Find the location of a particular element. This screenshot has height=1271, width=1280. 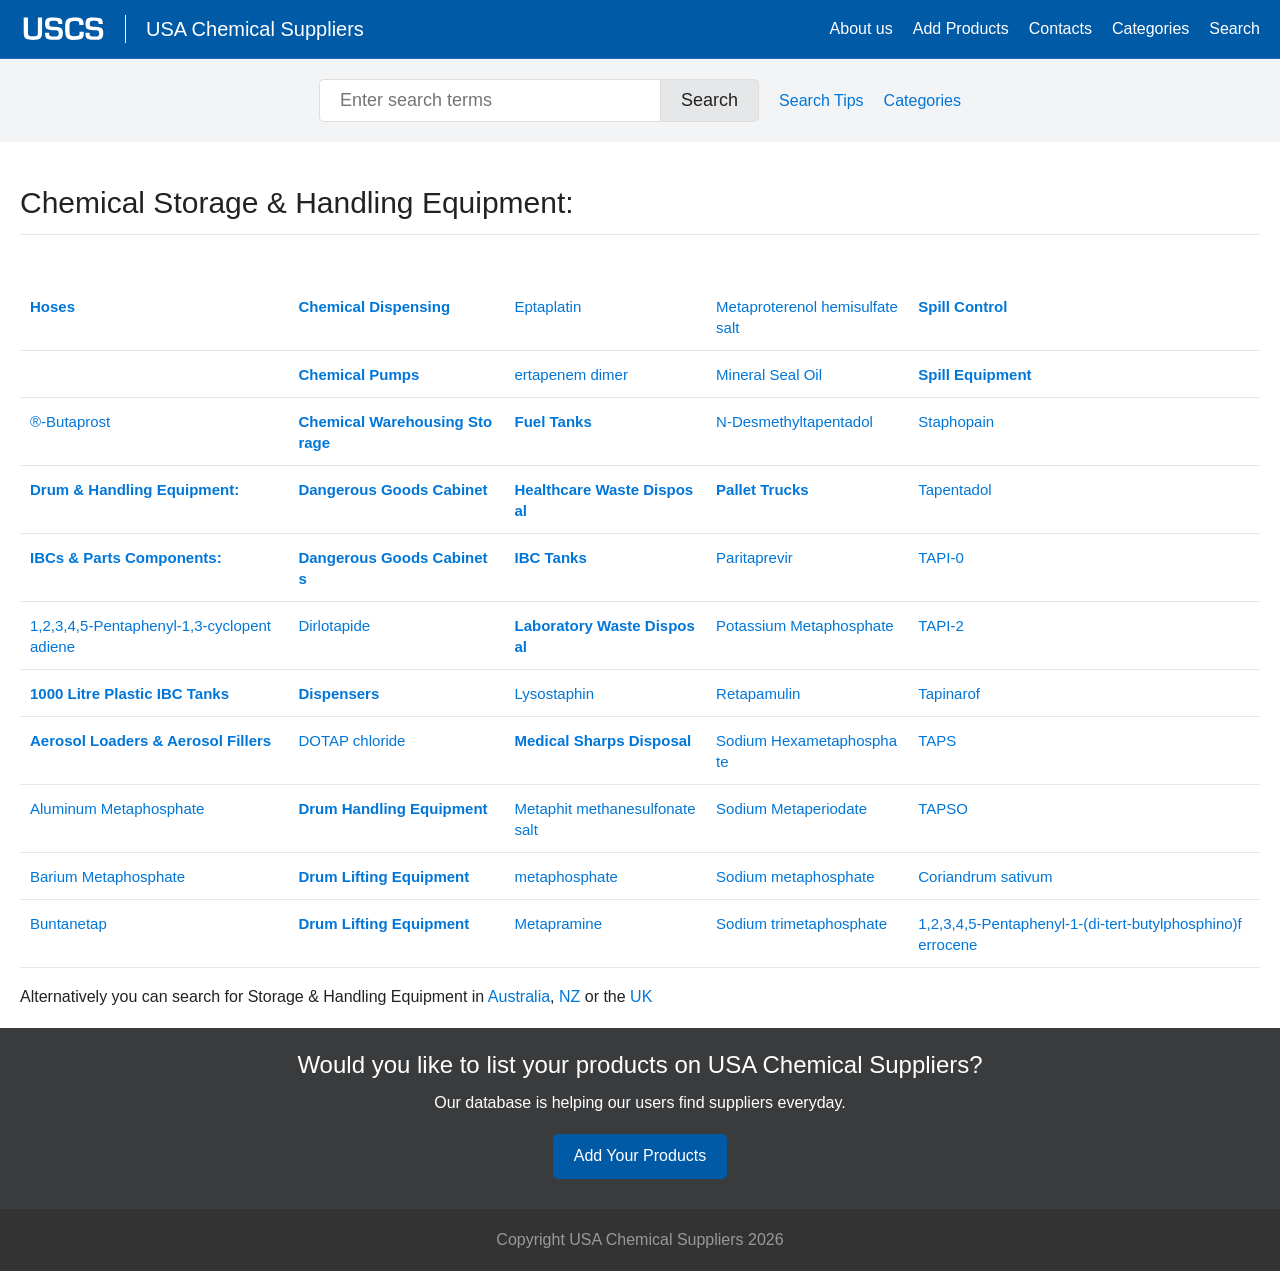

Retapamulin is located at coordinates (758, 693).